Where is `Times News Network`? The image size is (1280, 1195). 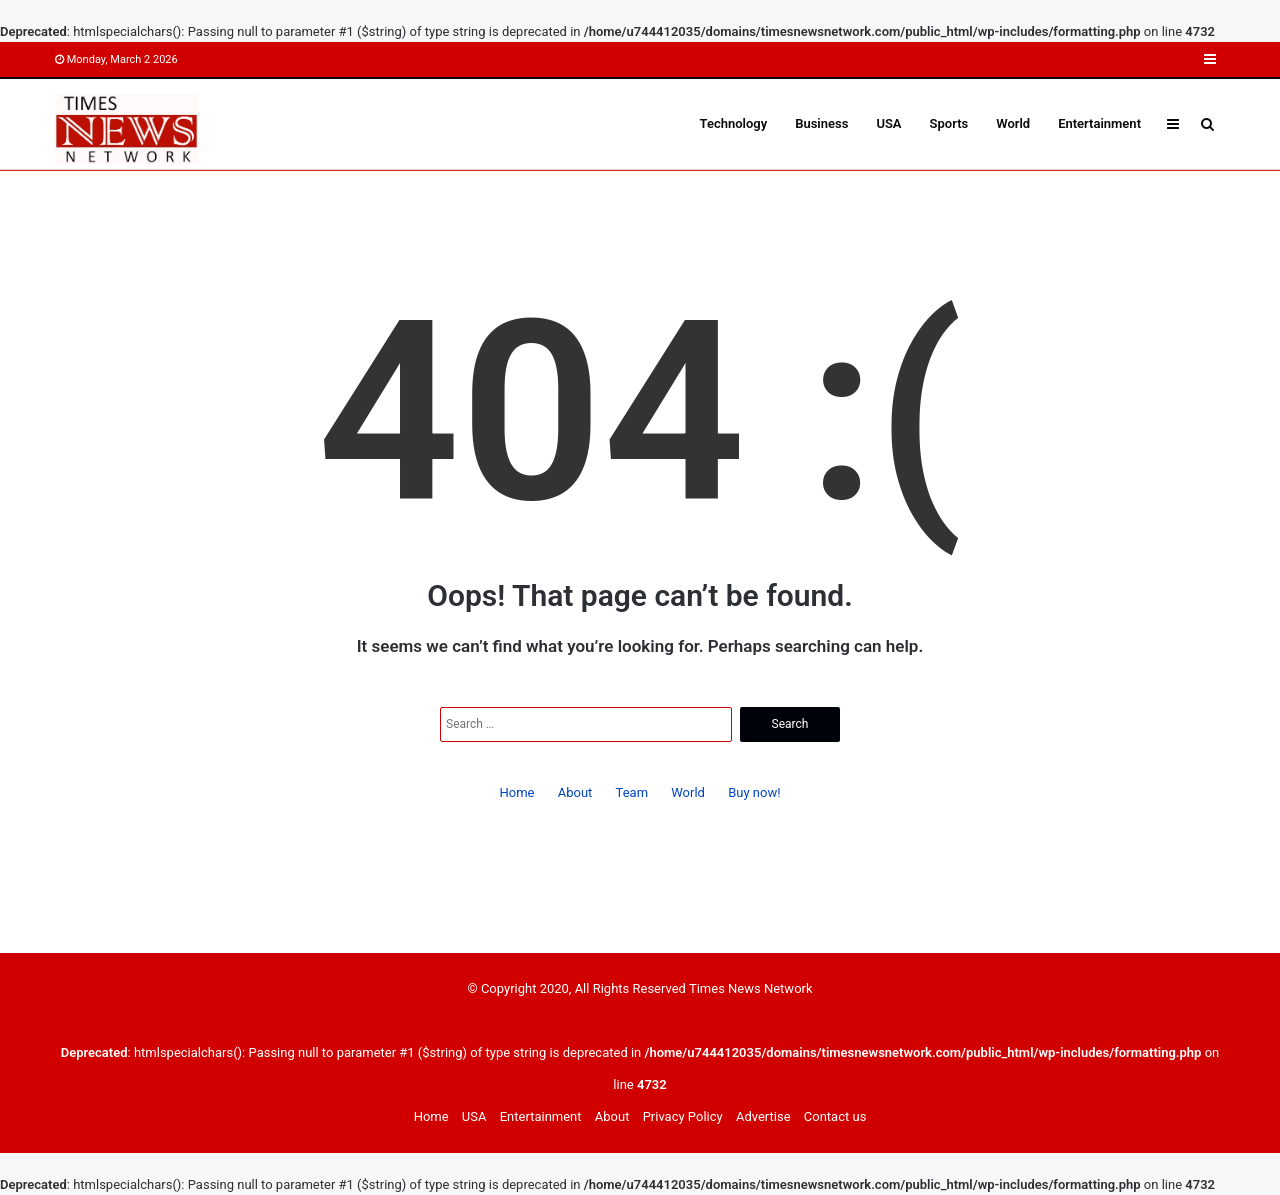
Times News Network is located at coordinates (751, 988).